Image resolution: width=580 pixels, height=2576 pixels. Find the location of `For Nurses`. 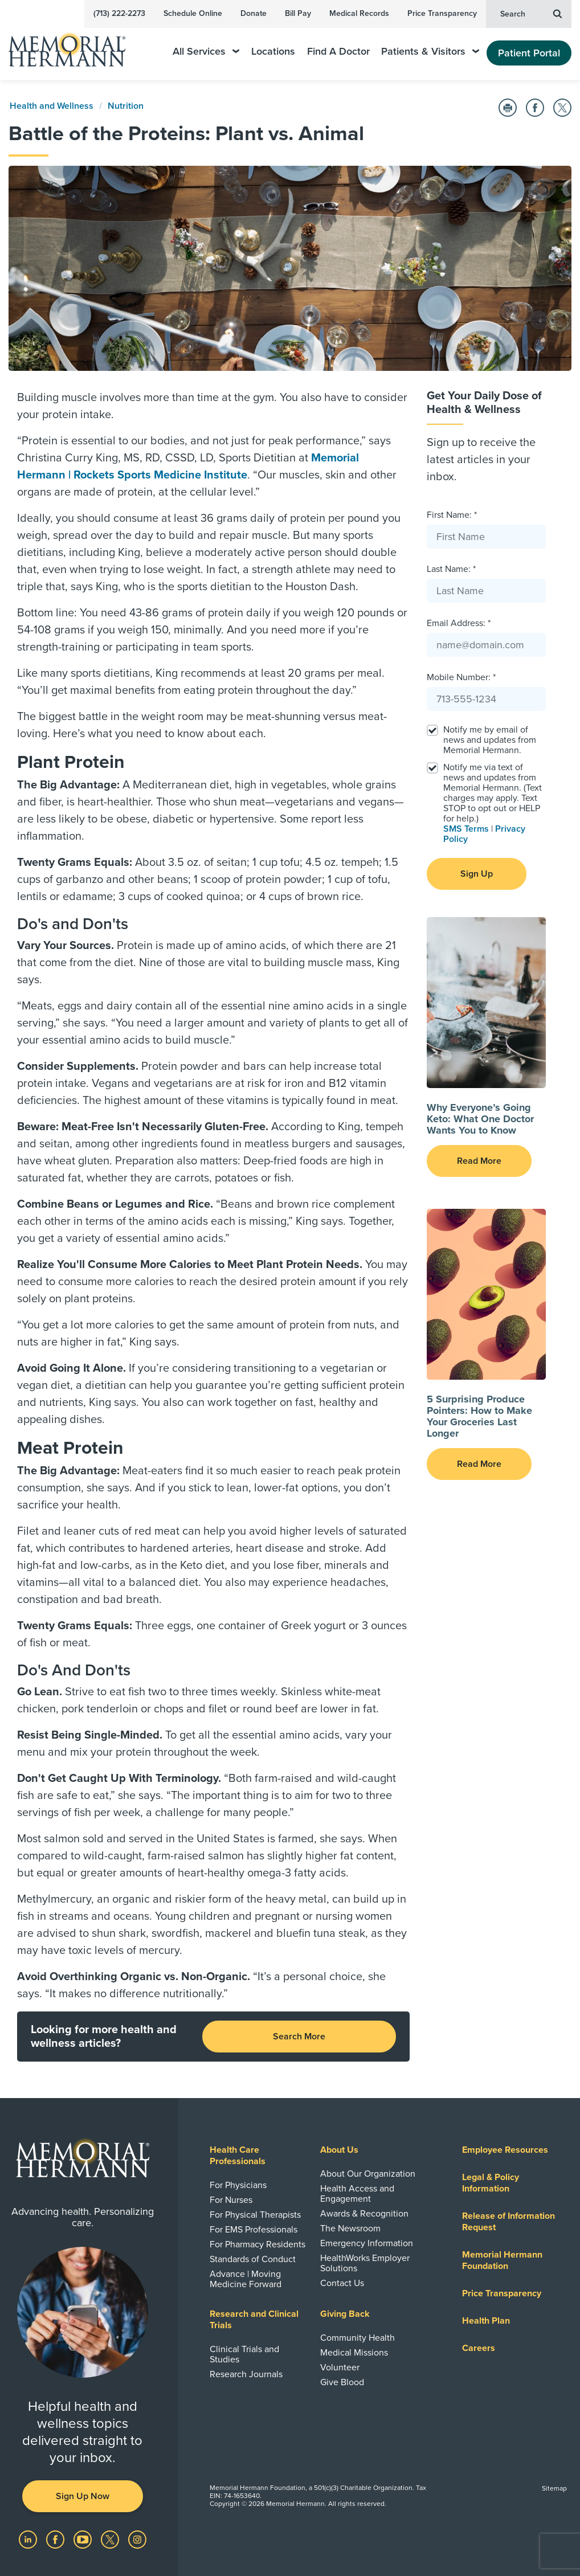

For Nurses is located at coordinates (231, 2200).